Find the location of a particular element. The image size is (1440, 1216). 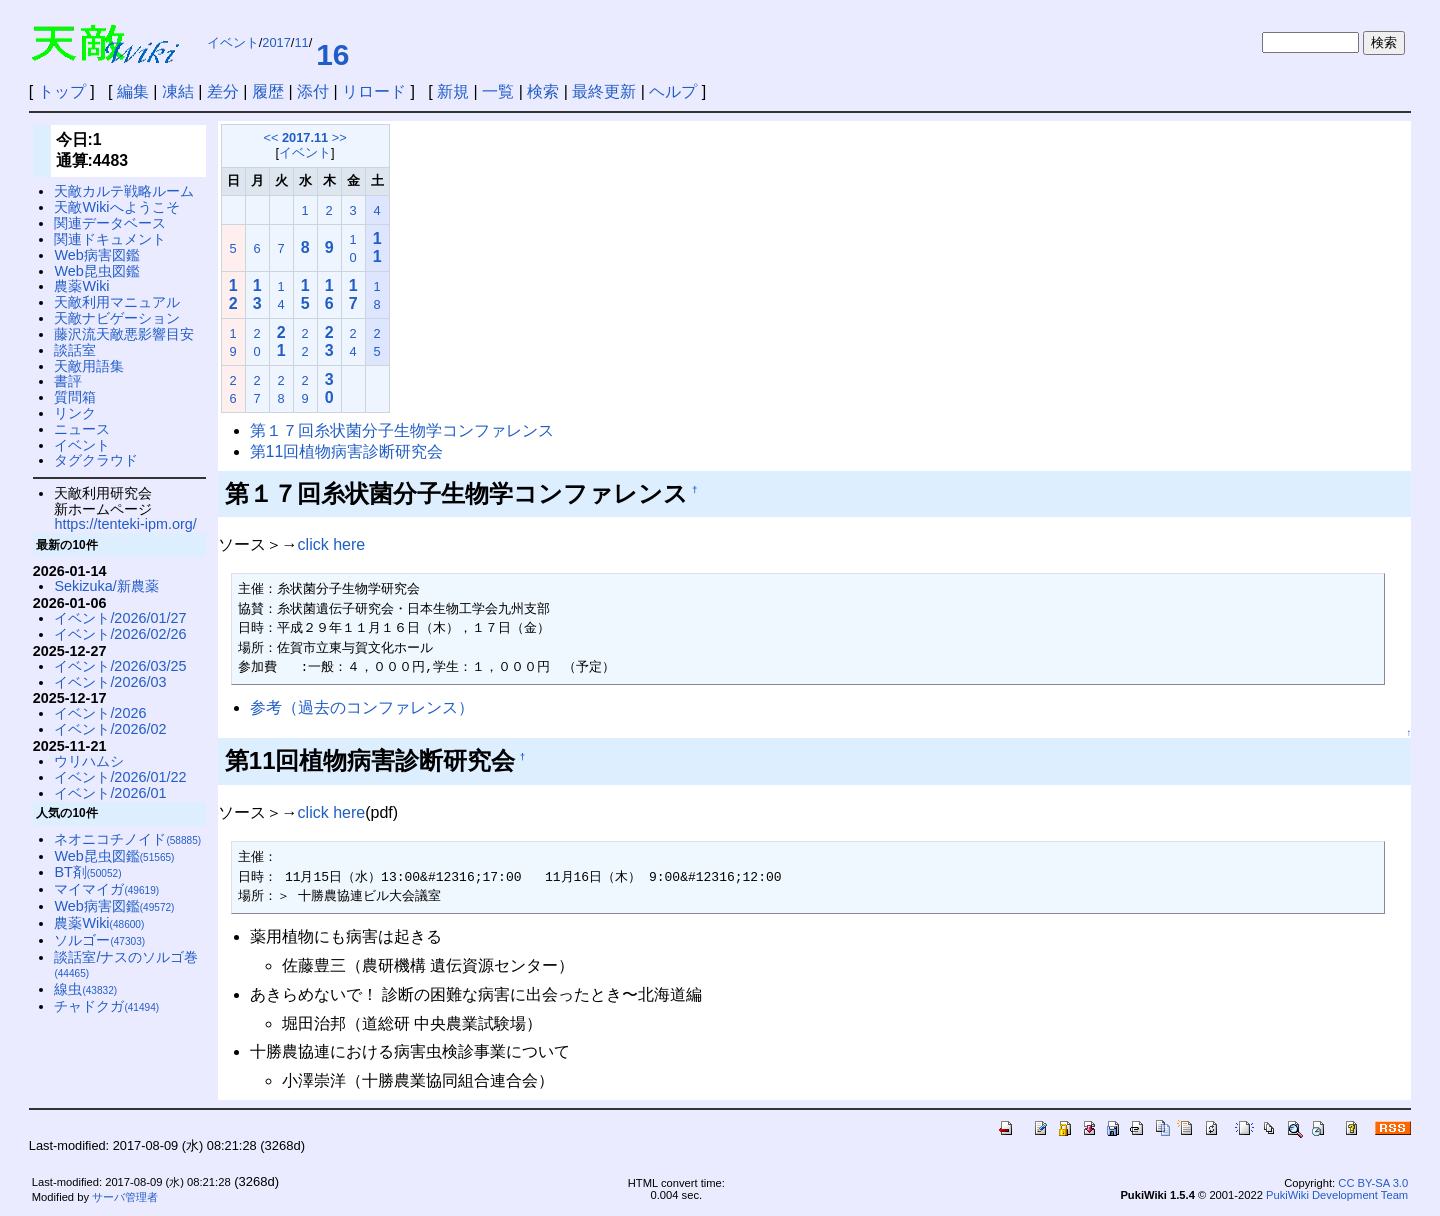

天敵Wikiへようこそ is located at coordinates (116, 207).